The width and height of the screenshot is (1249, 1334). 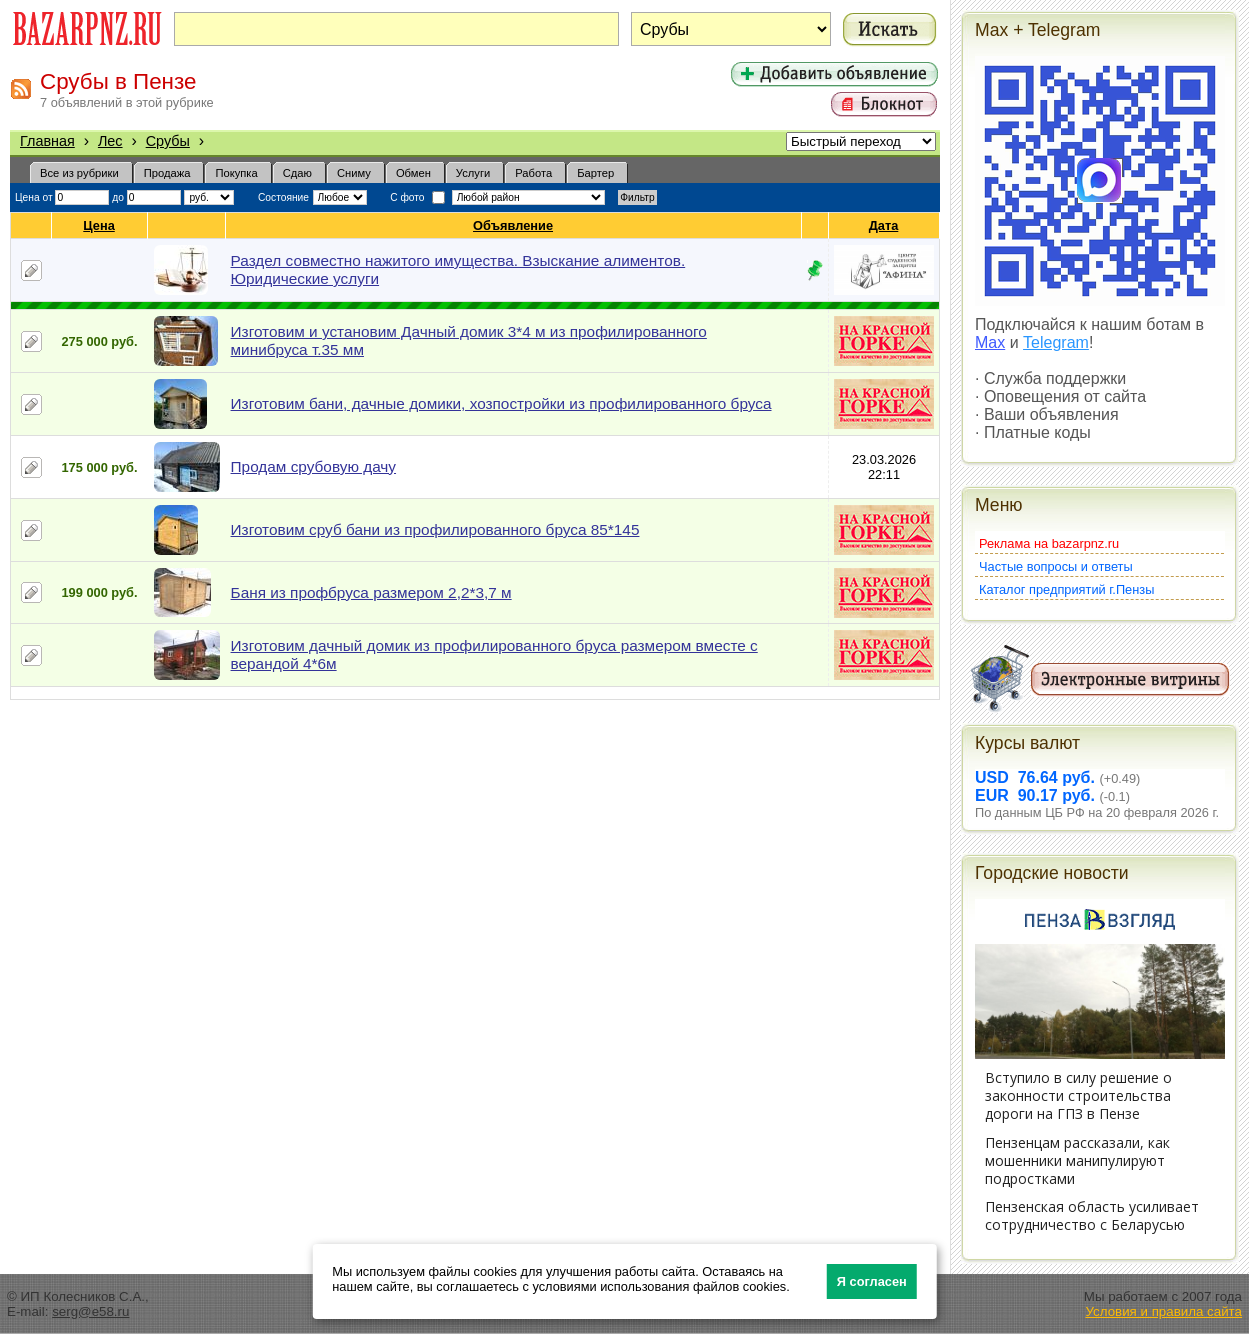 I want to click on Реклама на bazarpnz.ru, so click(x=1049, y=543).